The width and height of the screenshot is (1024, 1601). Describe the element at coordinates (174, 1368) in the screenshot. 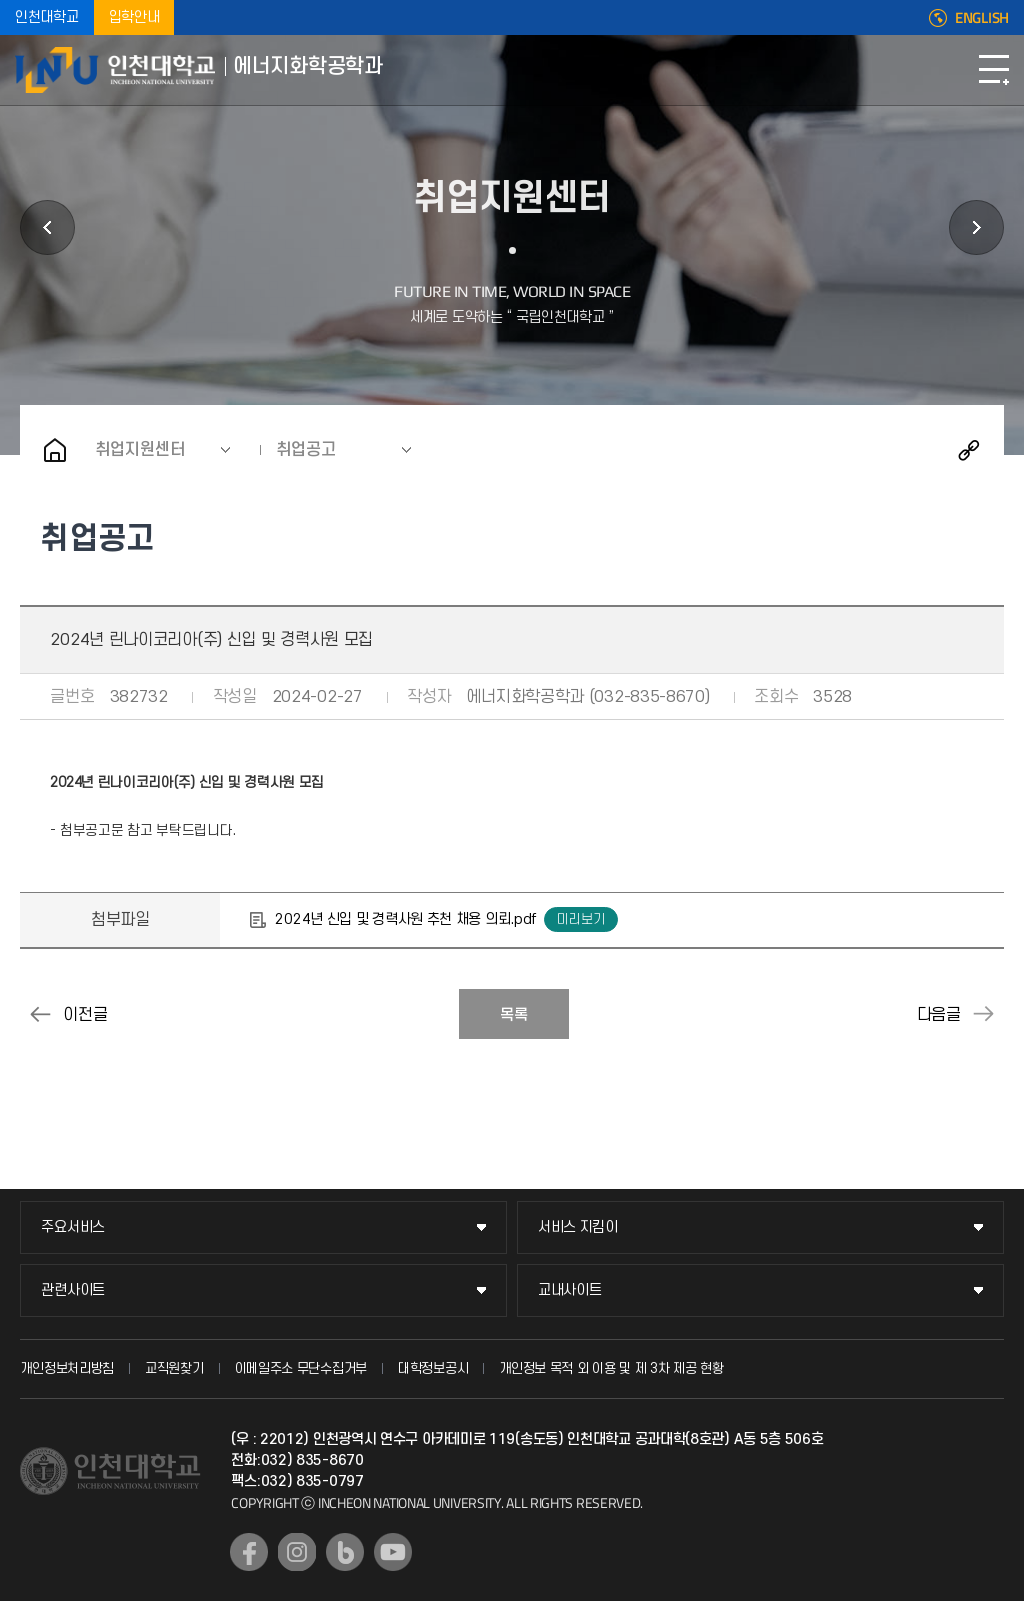

I see `교직원찾기` at that location.